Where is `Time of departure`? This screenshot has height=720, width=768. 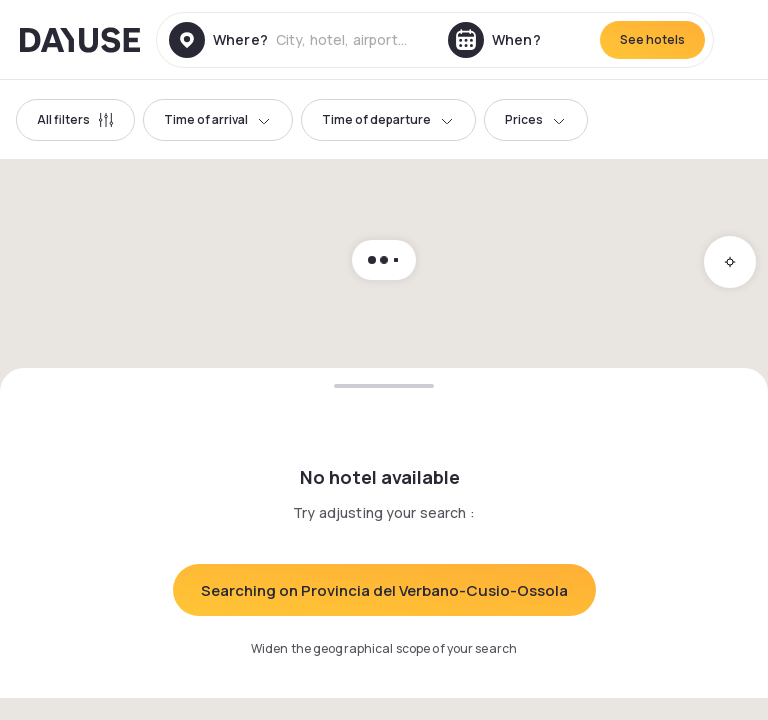 Time of departure is located at coordinates (388, 119).